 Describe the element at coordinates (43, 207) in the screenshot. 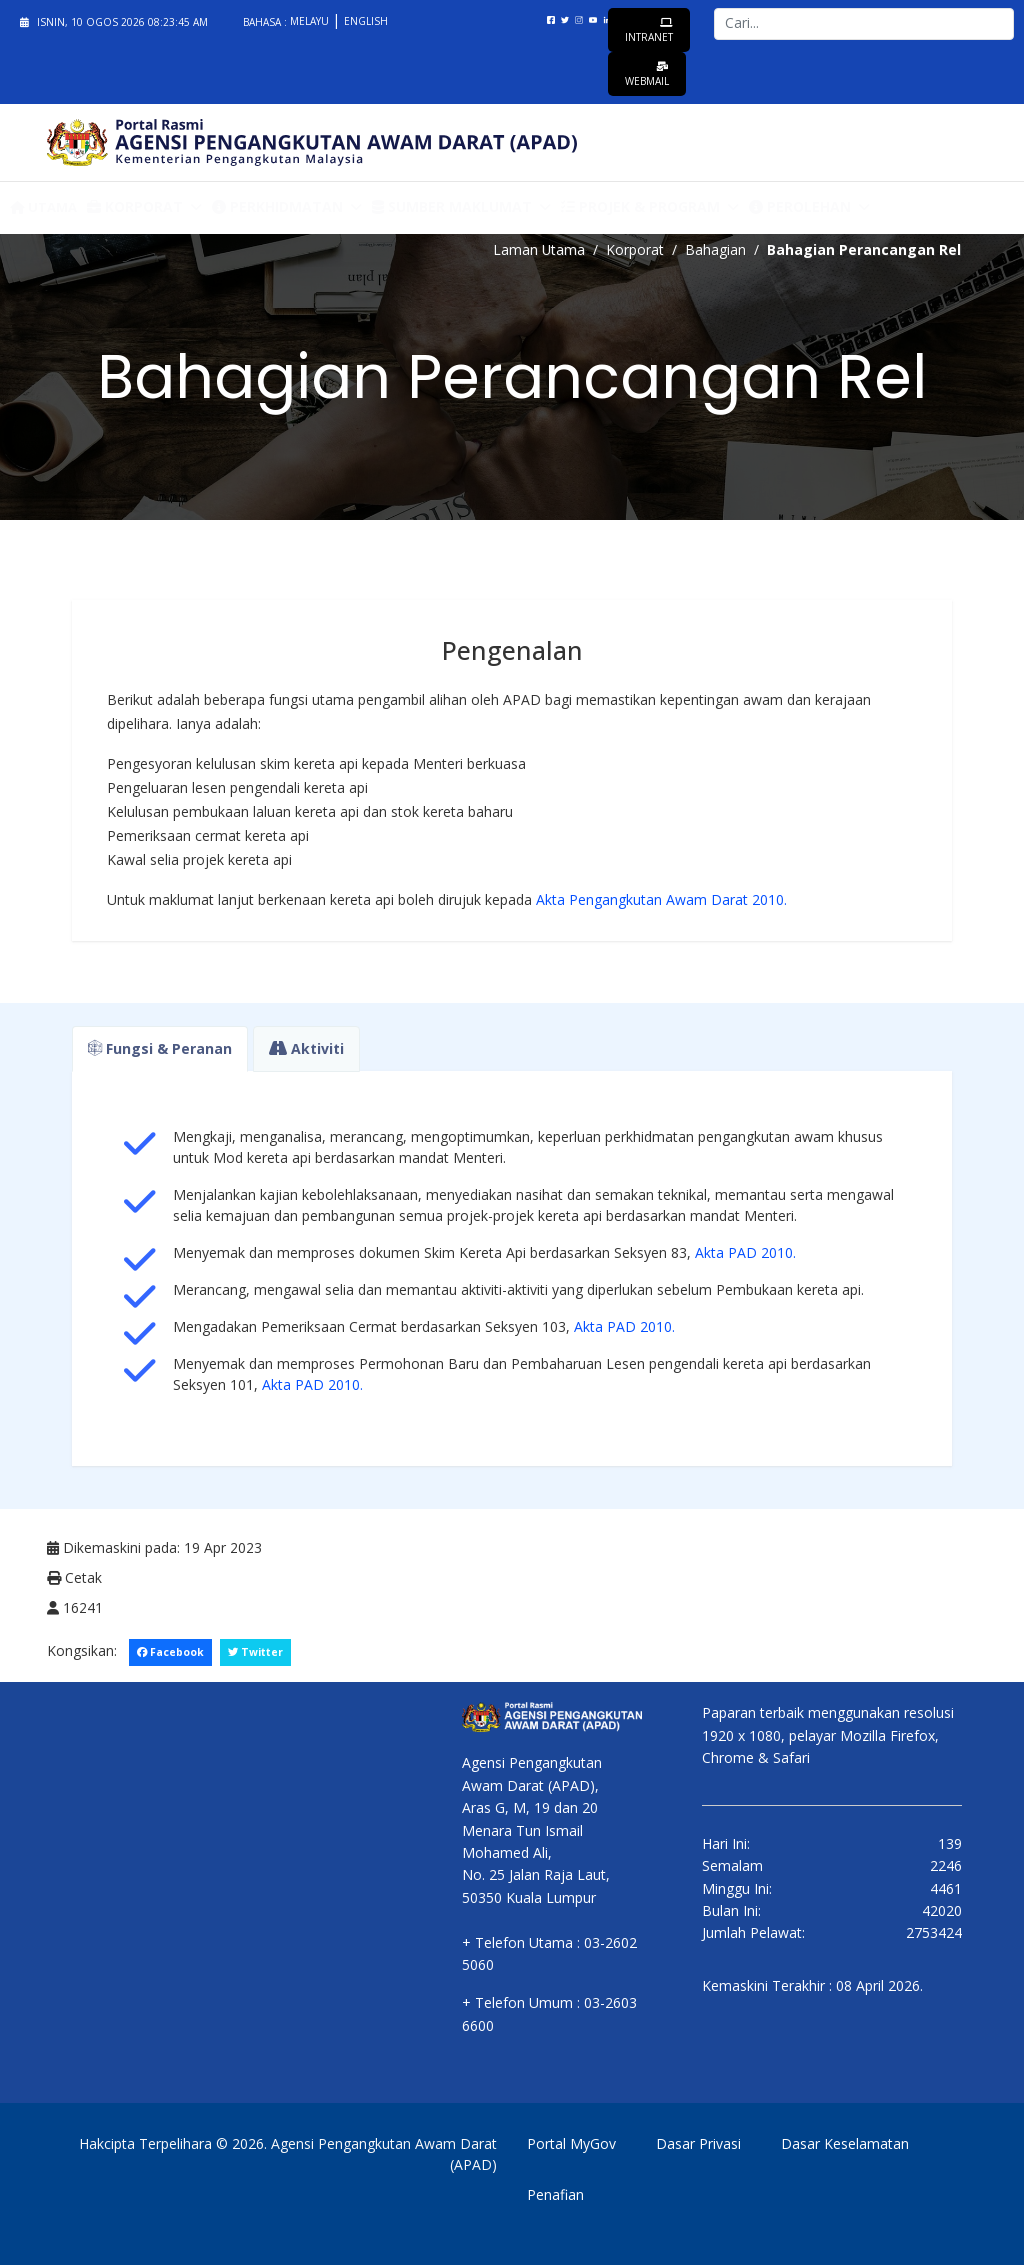

I see `Utama` at that location.